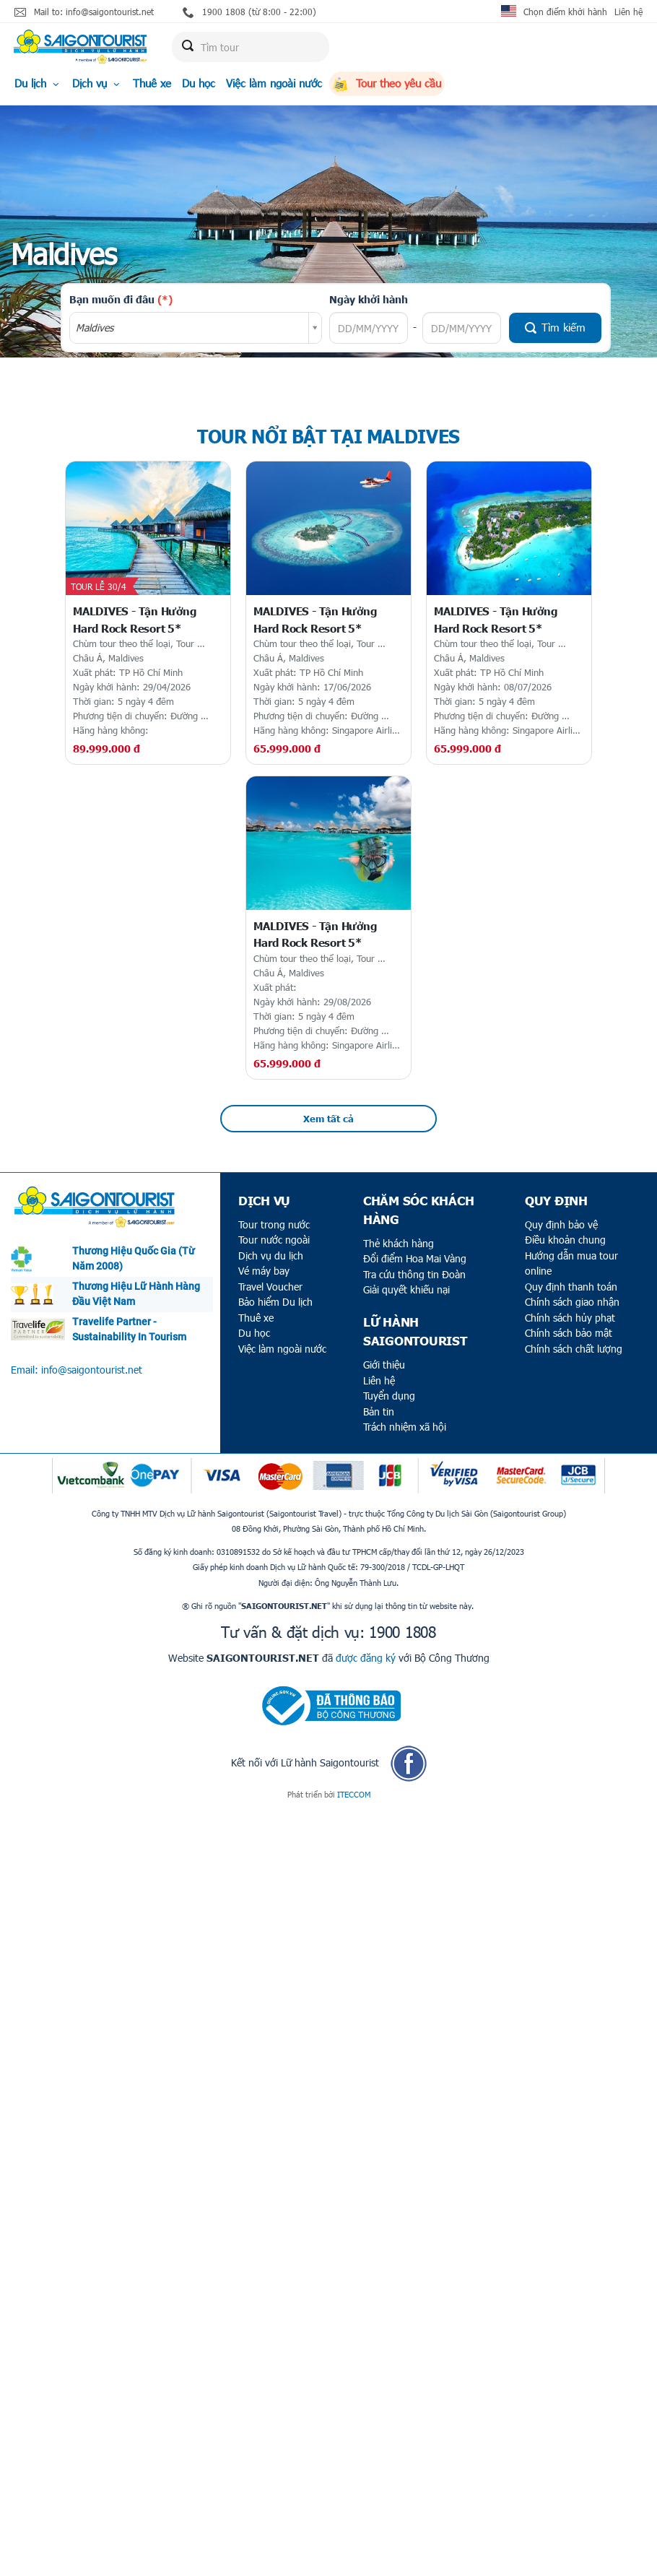 The height and width of the screenshot is (2576, 657). What do you see at coordinates (328, 1118) in the screenshot?
I see `Xem tất cả` at bounding box center [328, 1118].